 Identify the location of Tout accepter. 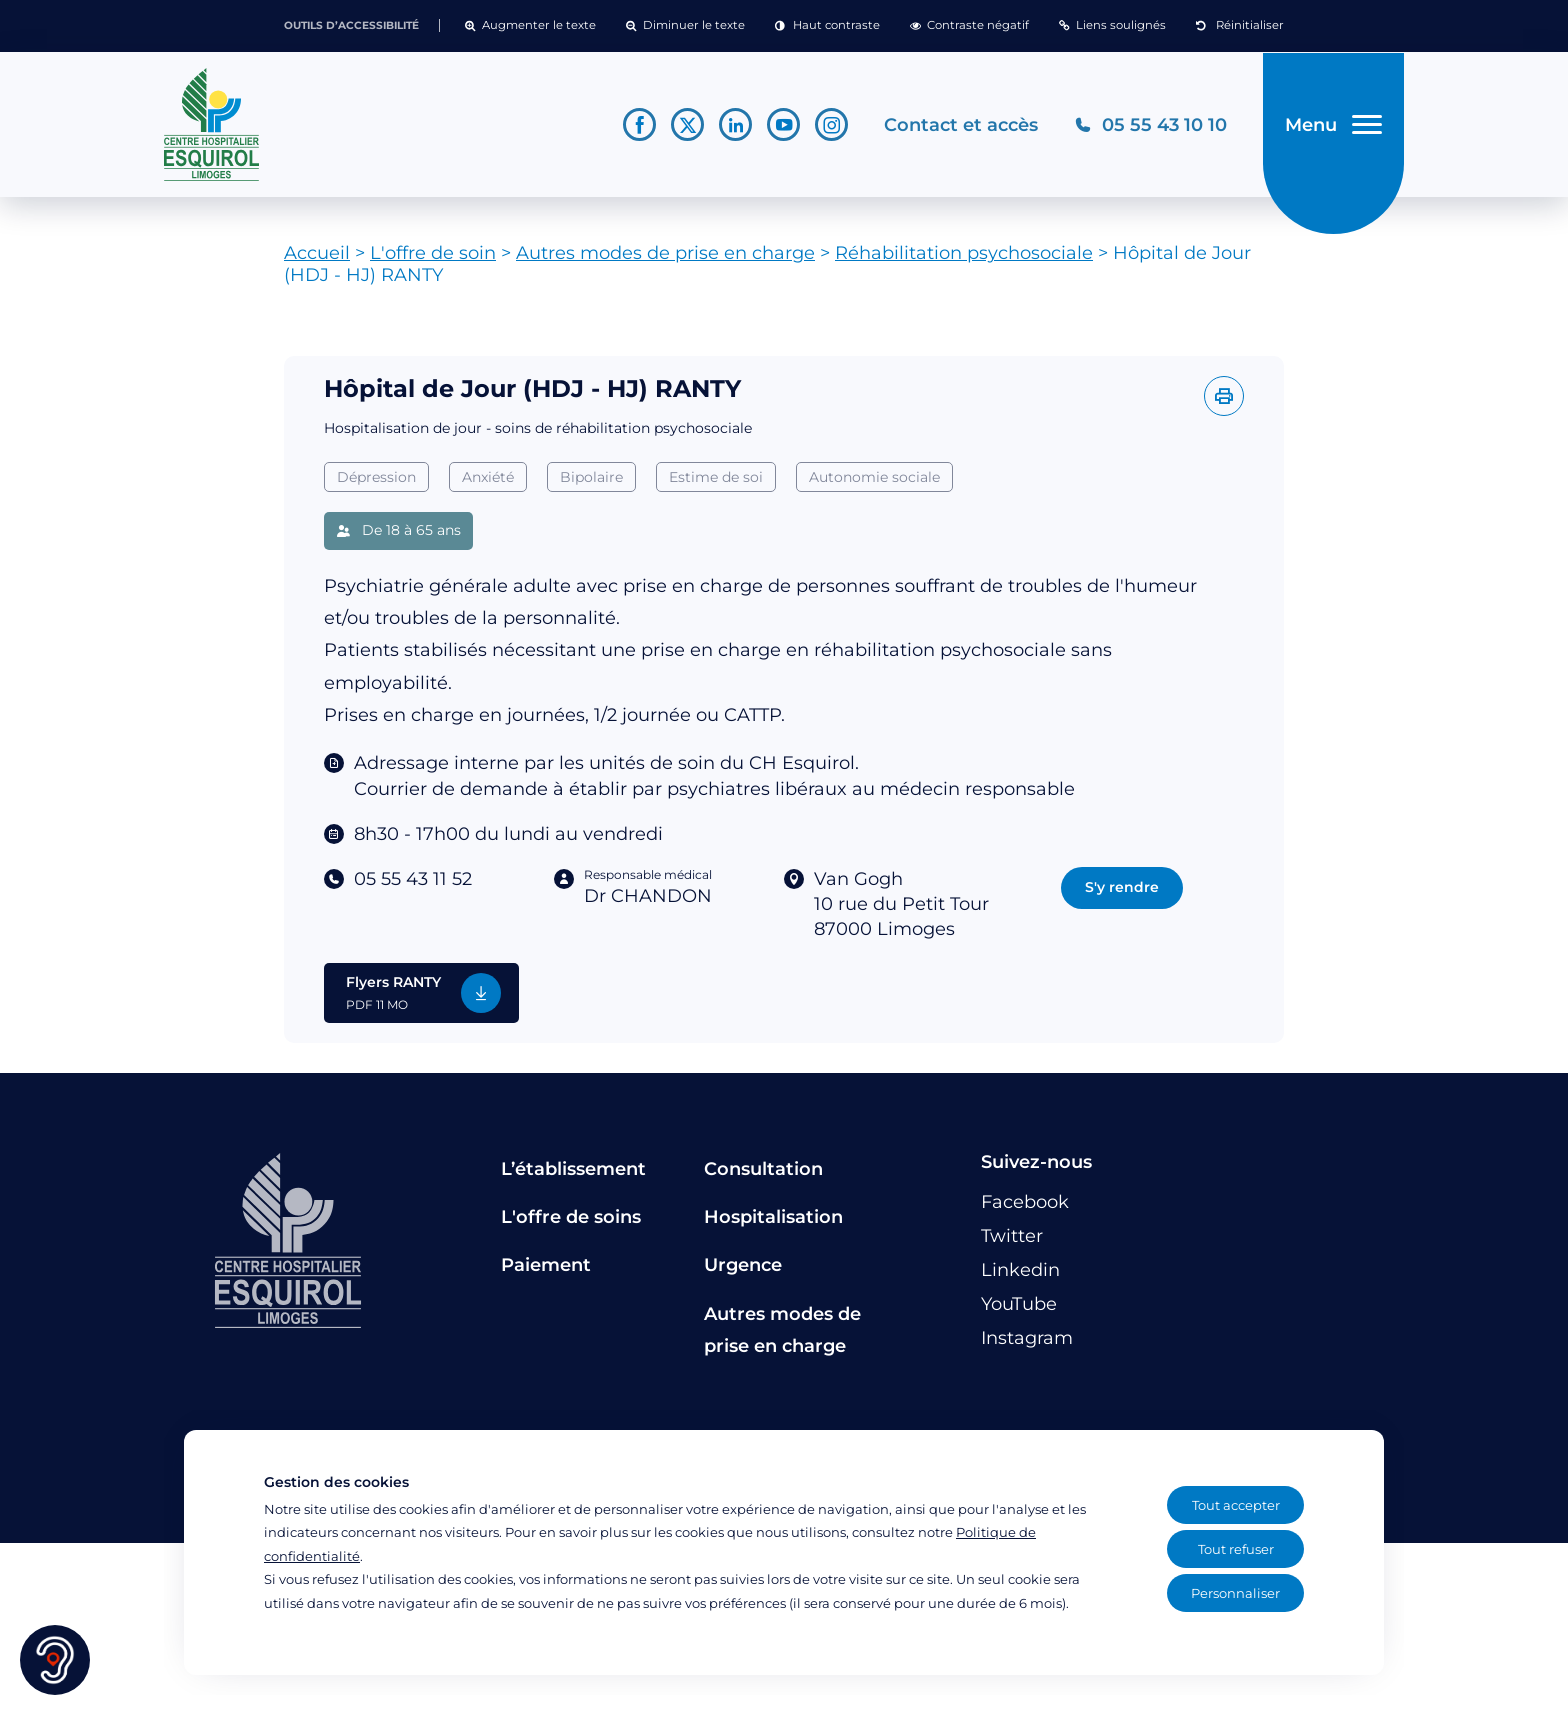
(1236, 1505).